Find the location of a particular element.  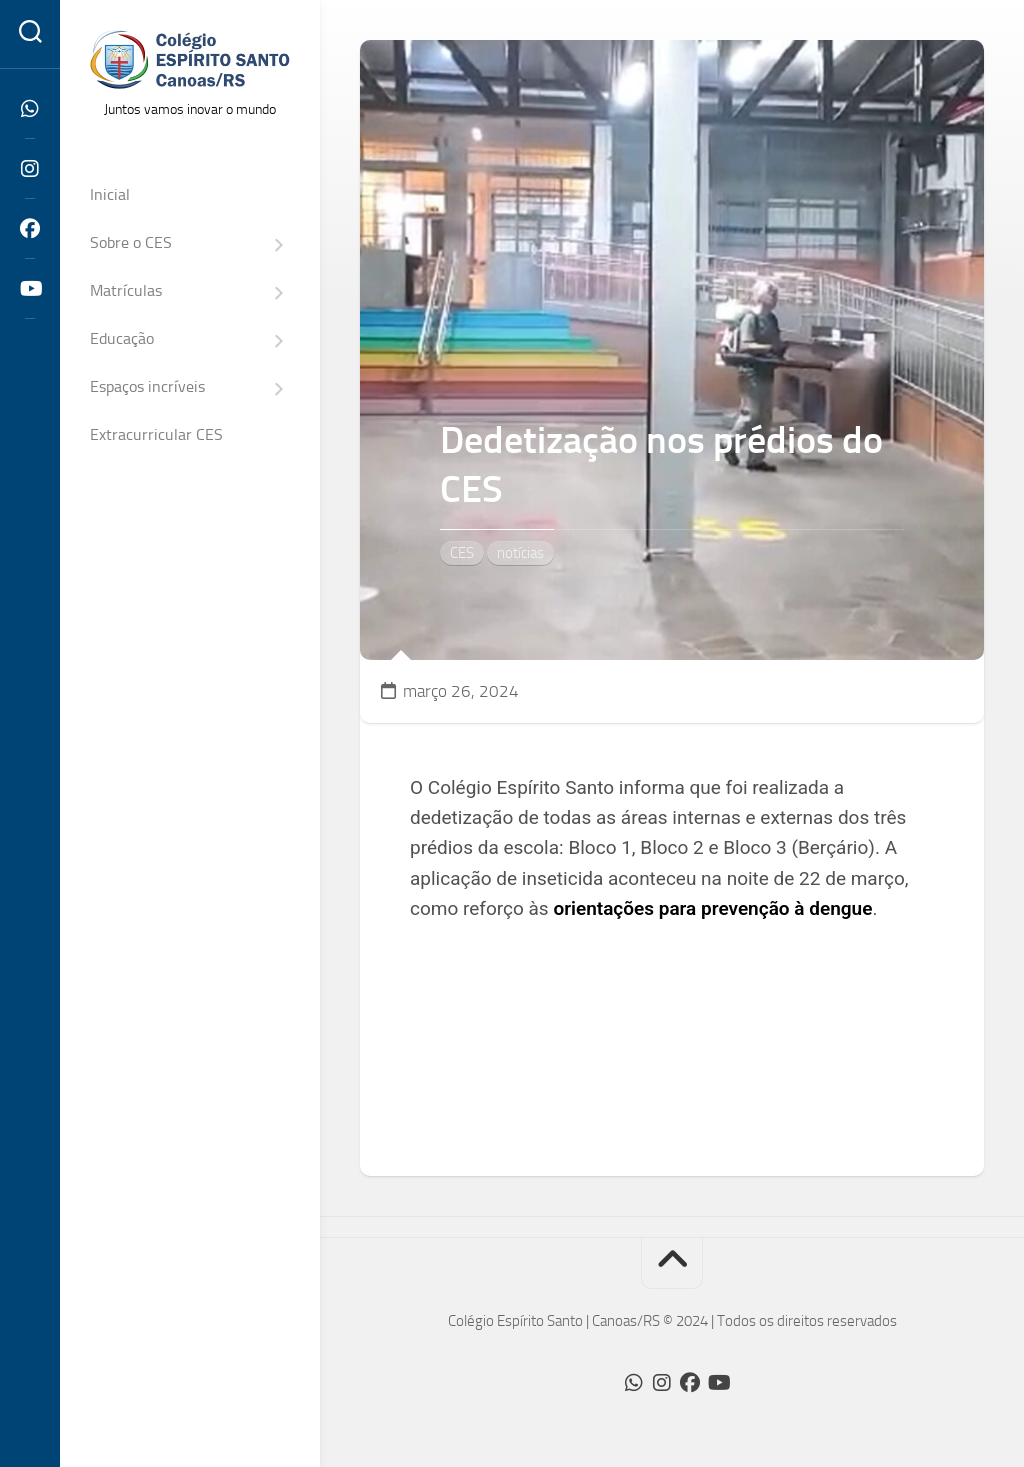

Matrículas is located at coordinates (126, 290).